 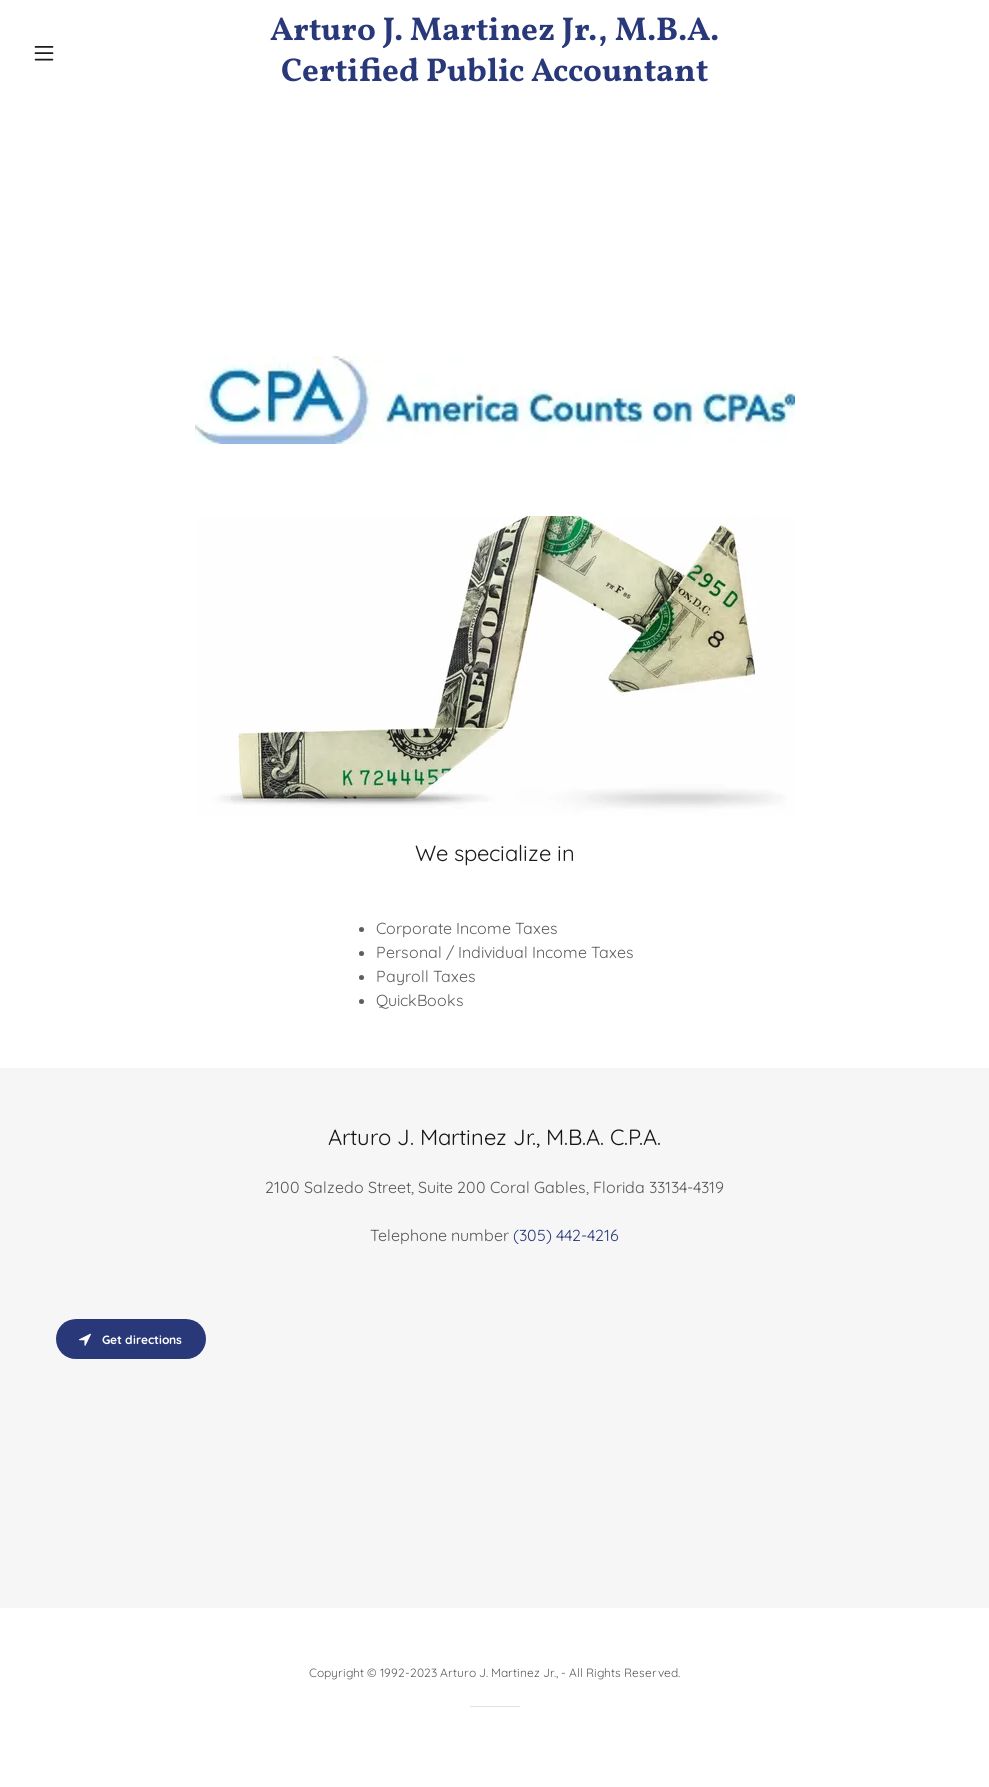 I want to click on (305) 442-4216 [link], so click(x=566, y=1235).